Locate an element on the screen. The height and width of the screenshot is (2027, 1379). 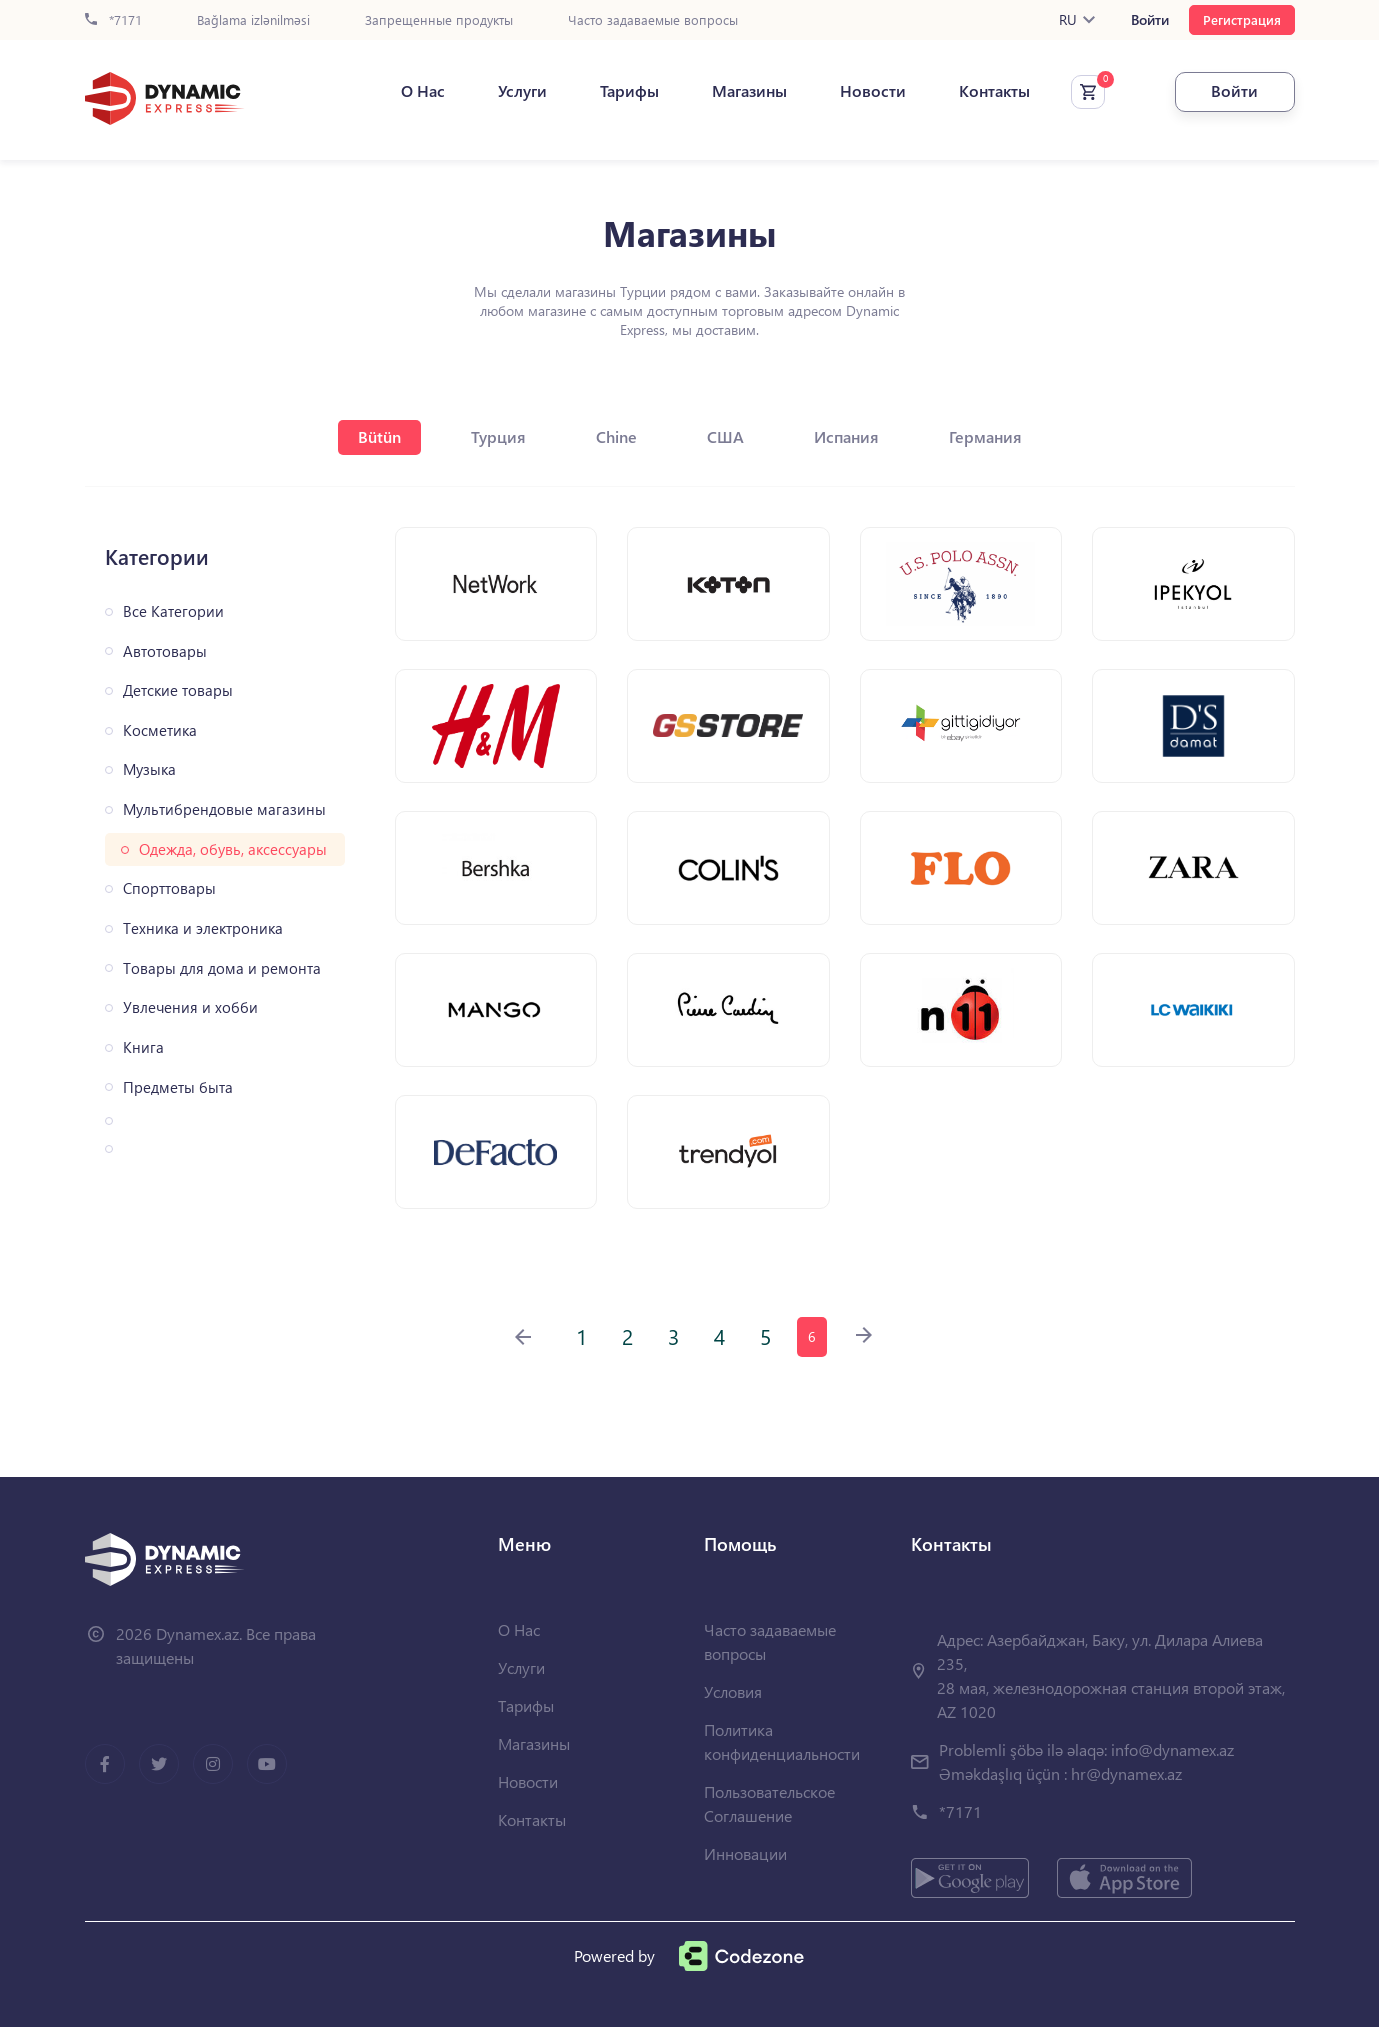
Тарифы is located at coordinates (629, 91).